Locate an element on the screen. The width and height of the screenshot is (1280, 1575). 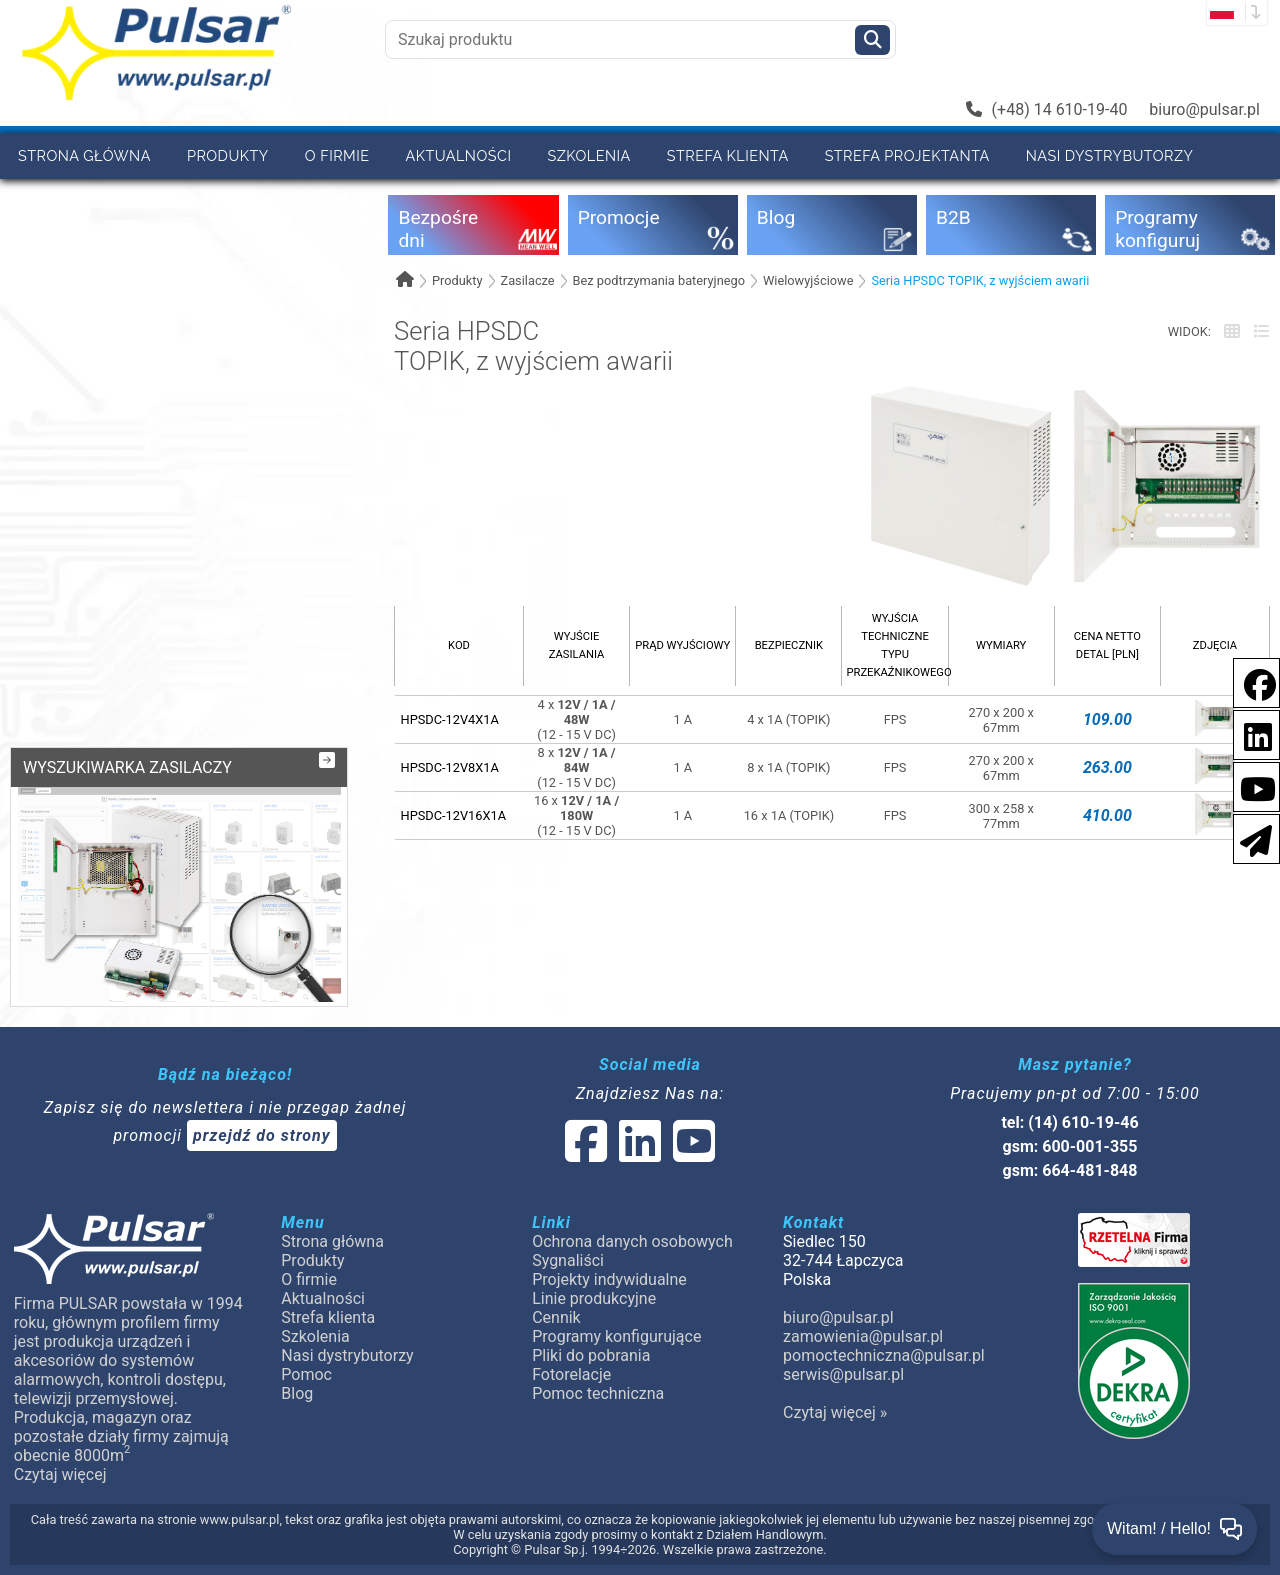
Zasilacze is located at coordinates (527, 280).